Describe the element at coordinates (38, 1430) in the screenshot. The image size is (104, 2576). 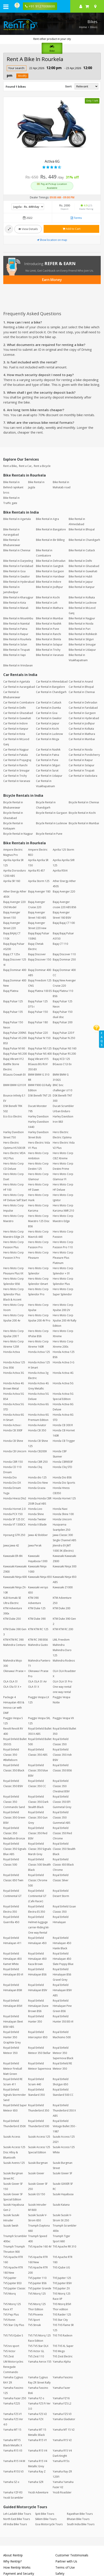
I see `Honda Dio New` at that location.